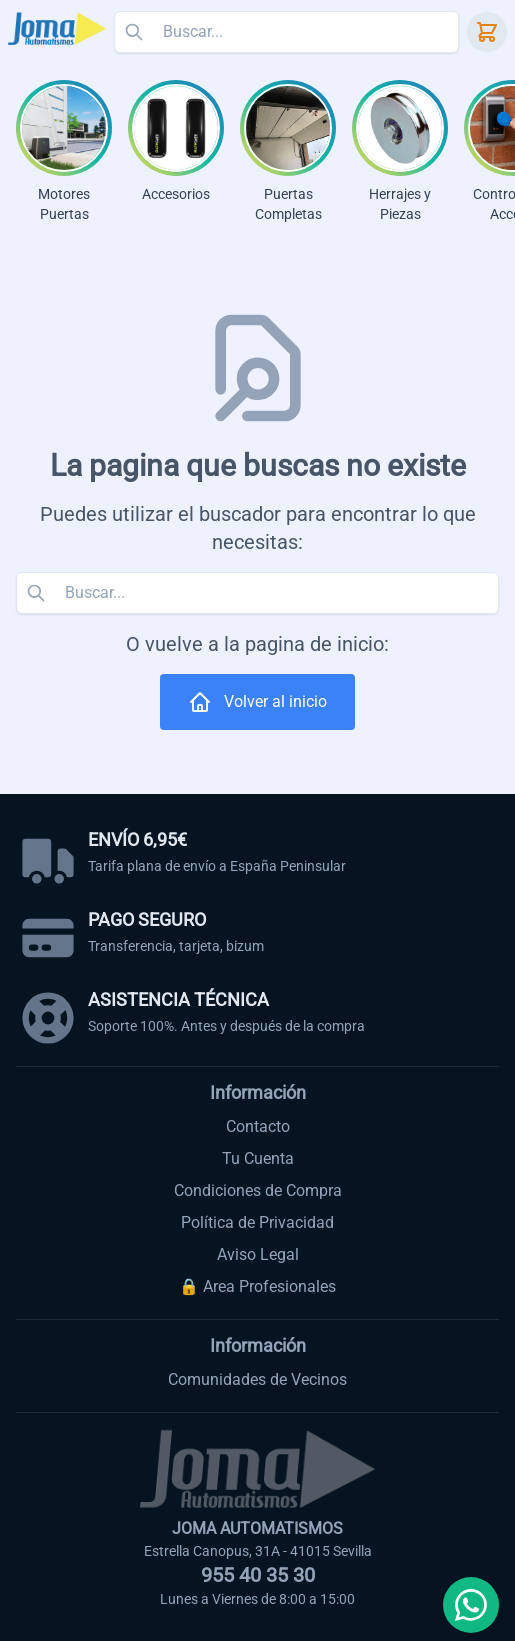  What do you see at coordinates (258, 1254) in the screenshot?
I see `Aviso Legal` at bounding box center [258, 1254].